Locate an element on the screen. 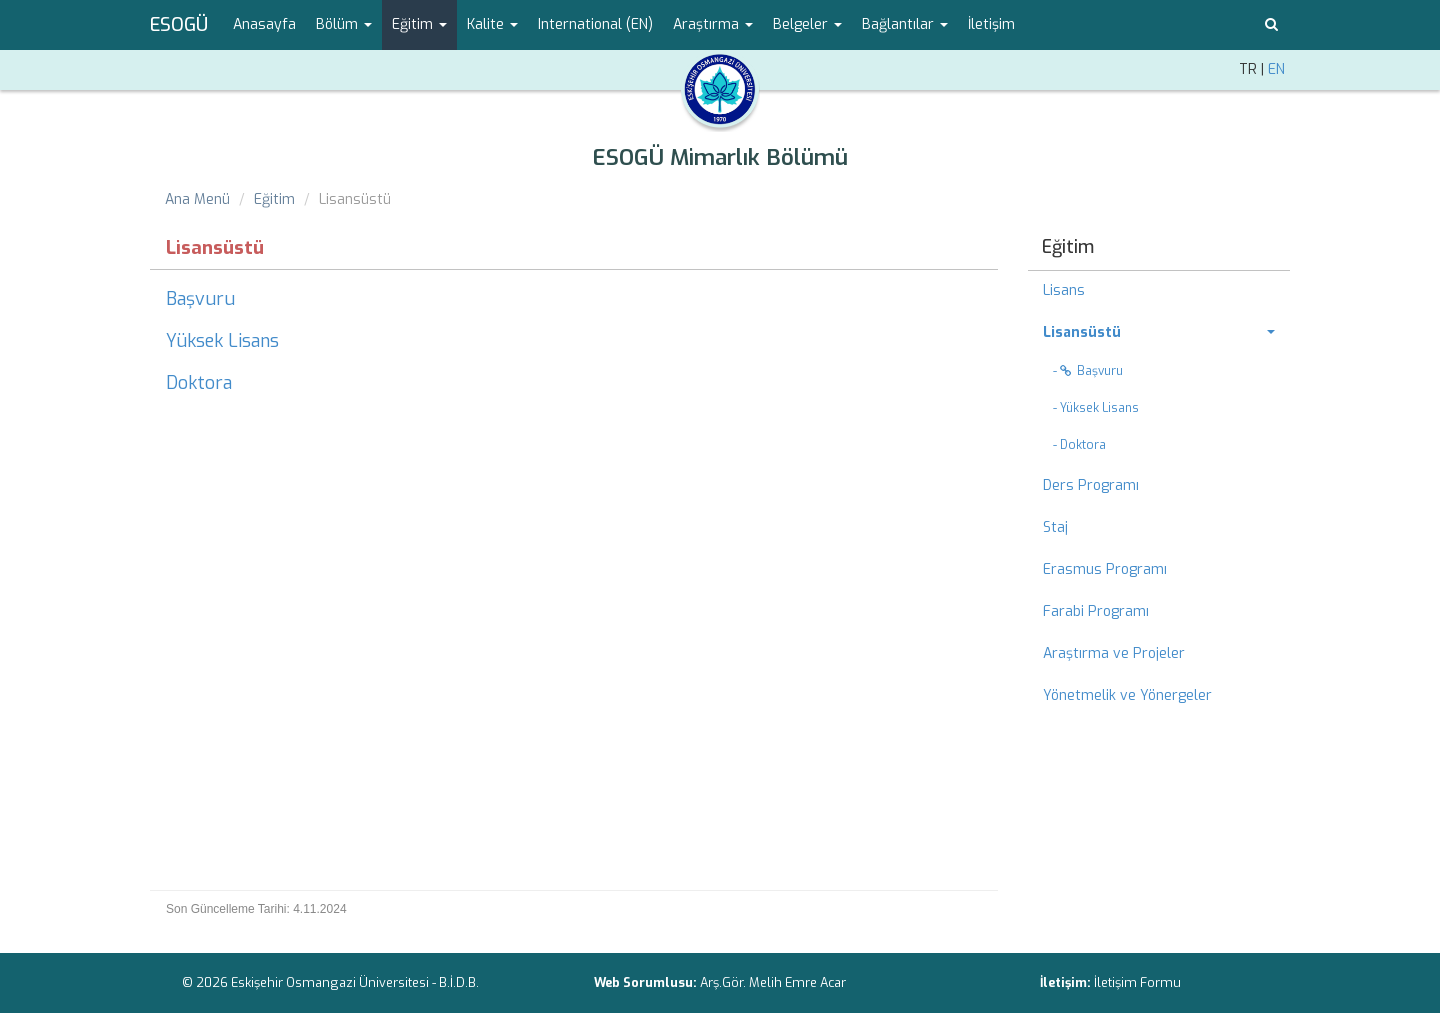 This screenshot has width=1440, height=1013. Başvuru is located at coordinates (200, 299).